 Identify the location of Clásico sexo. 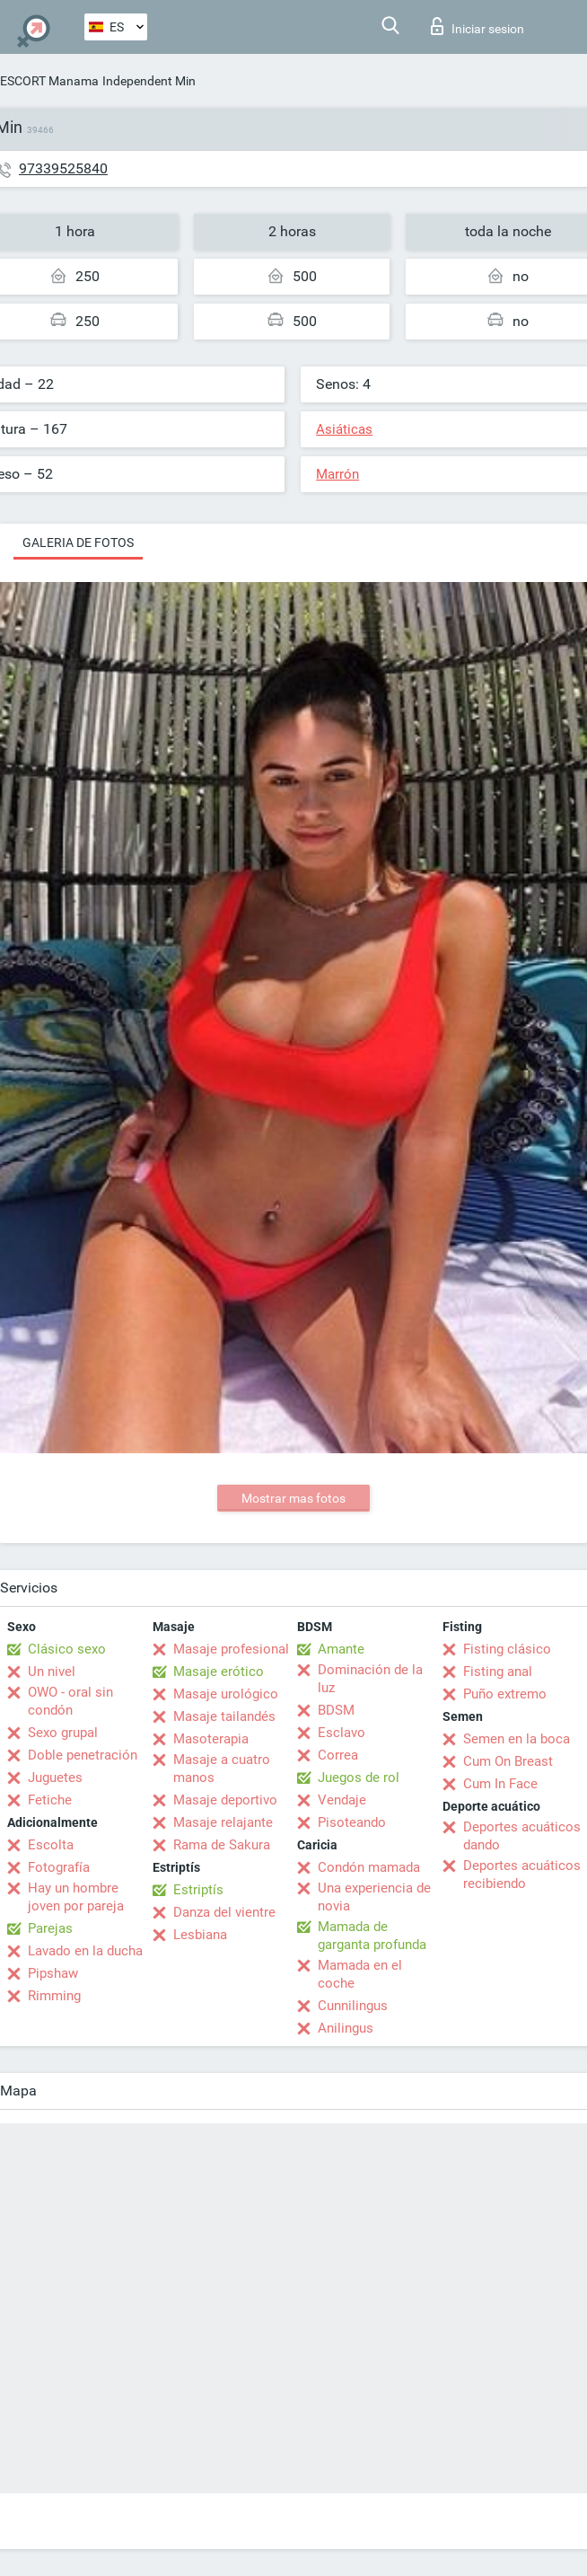
(67, 1649).